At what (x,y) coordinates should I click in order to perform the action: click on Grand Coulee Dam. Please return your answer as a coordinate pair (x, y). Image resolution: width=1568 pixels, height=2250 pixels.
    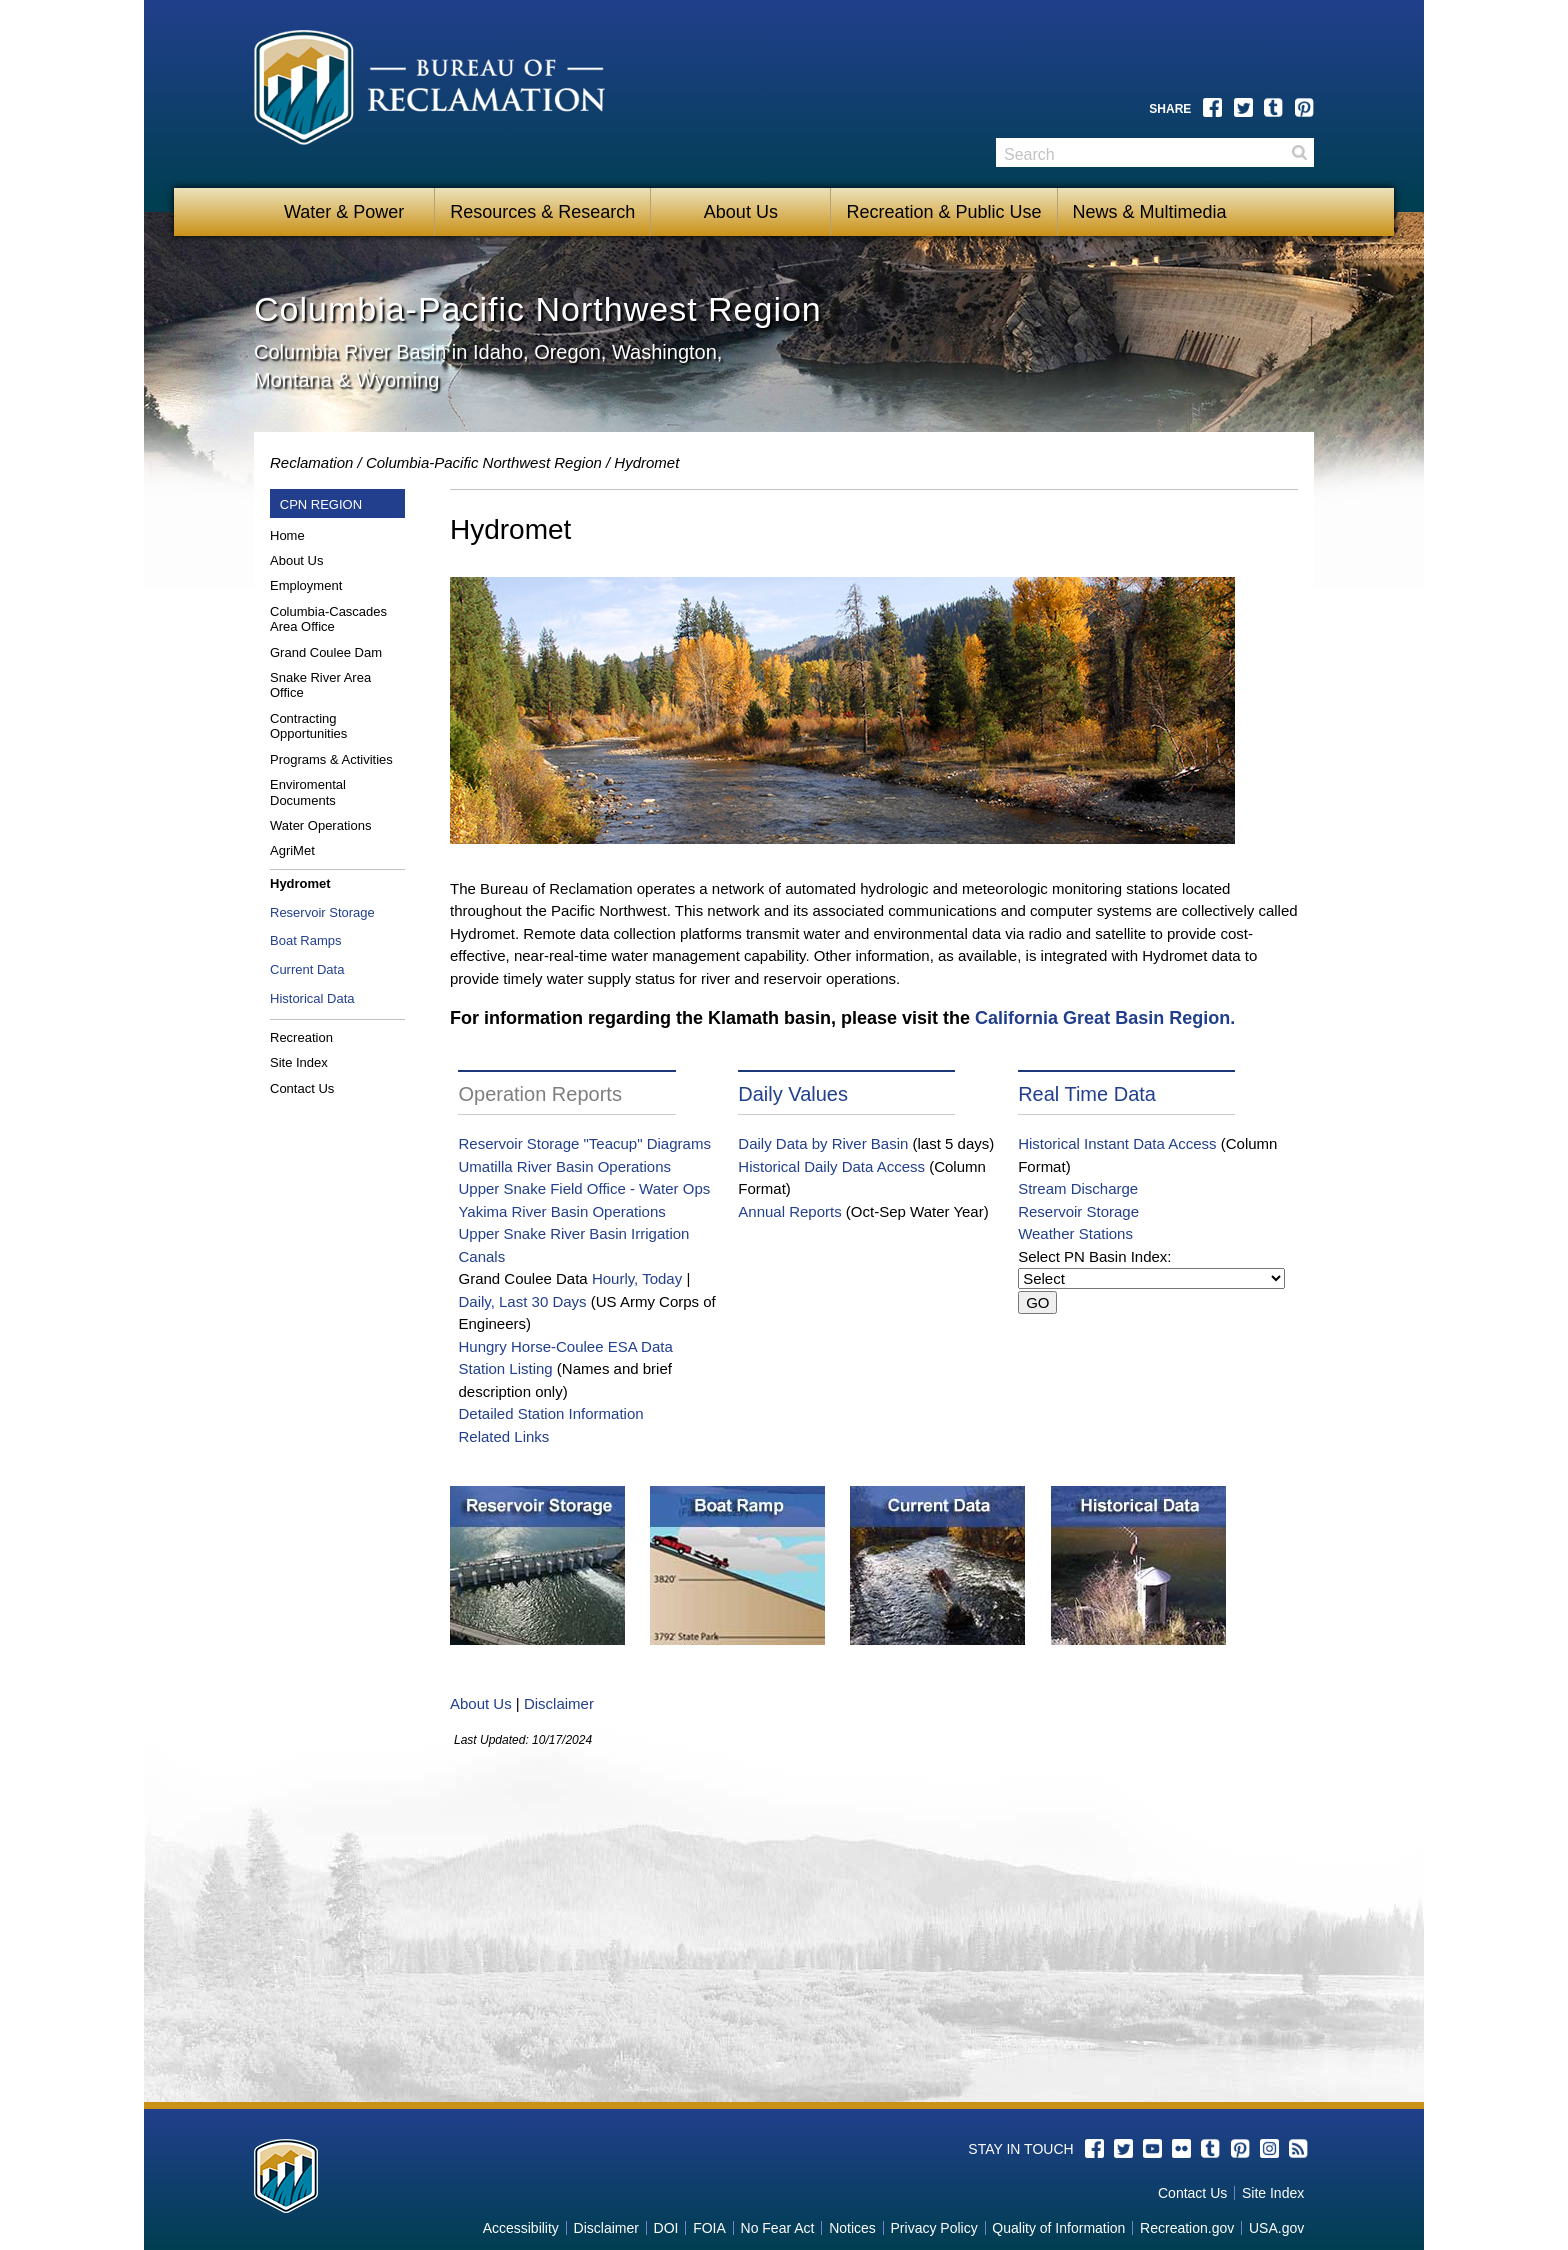
    Looking at the image, I should click on (326, 652).